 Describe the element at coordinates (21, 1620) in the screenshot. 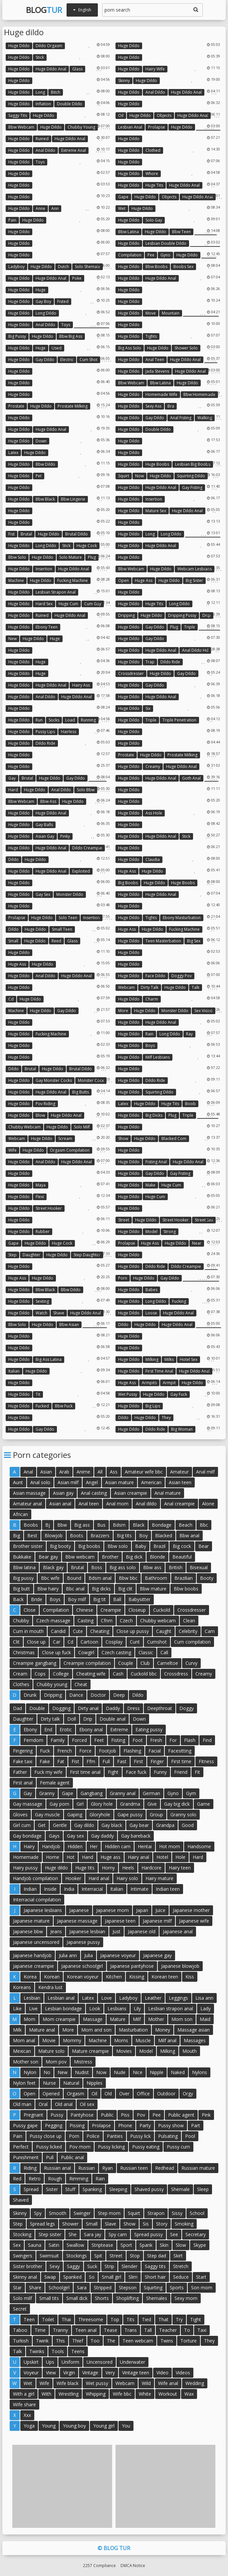

I see `Chubby` at that location.